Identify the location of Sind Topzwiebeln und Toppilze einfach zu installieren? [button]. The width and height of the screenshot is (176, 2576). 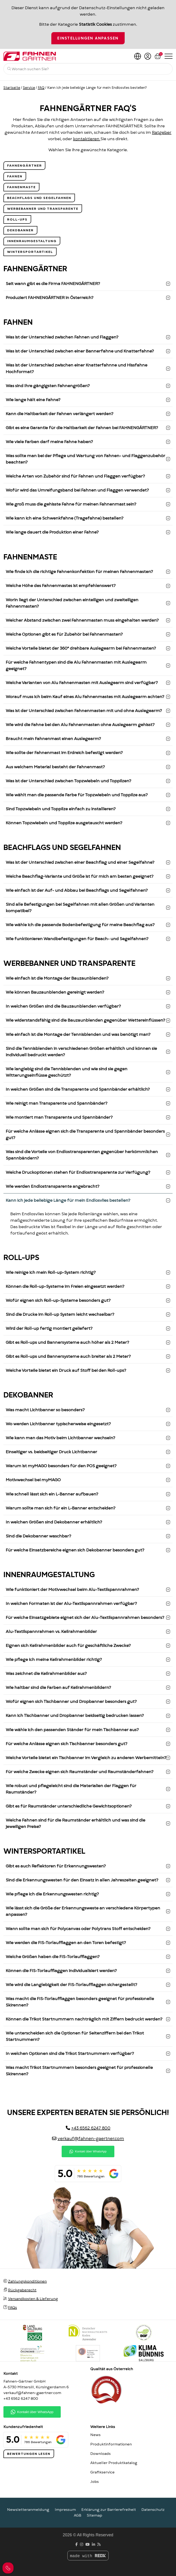
(61, 809).